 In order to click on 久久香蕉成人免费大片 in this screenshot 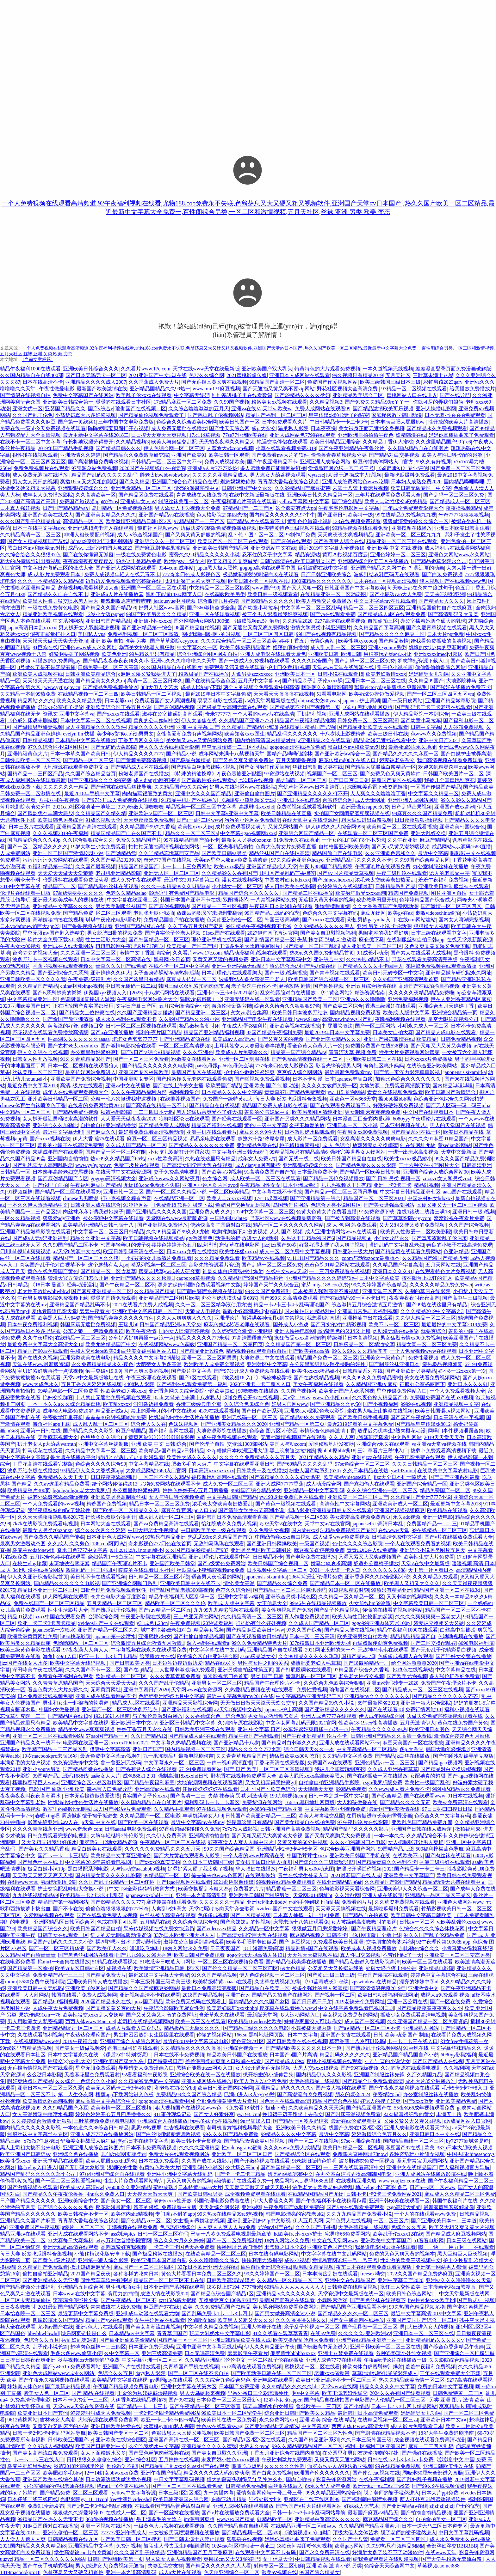, I will do `click(153, 382)`.